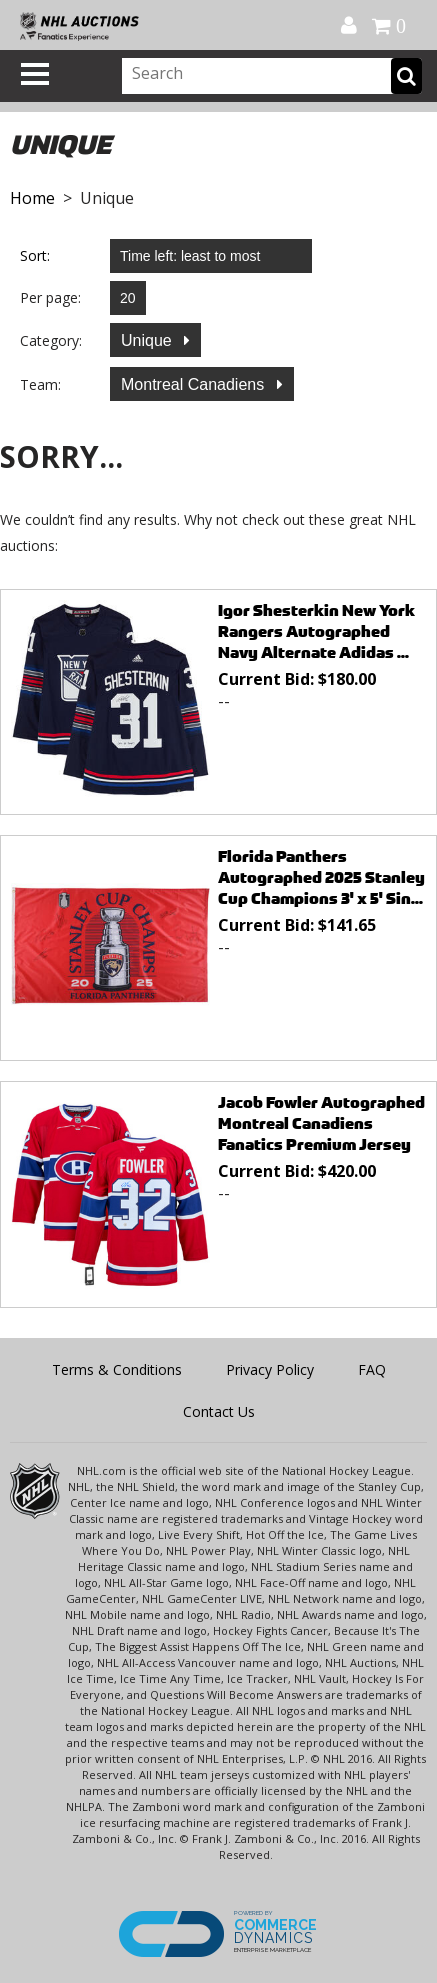 This screenshot has width=437, height=1983. What do you see at coordinates (219, 1411) in the screenshot?
I see `Contact Us` at bounding box center [219, 1411].